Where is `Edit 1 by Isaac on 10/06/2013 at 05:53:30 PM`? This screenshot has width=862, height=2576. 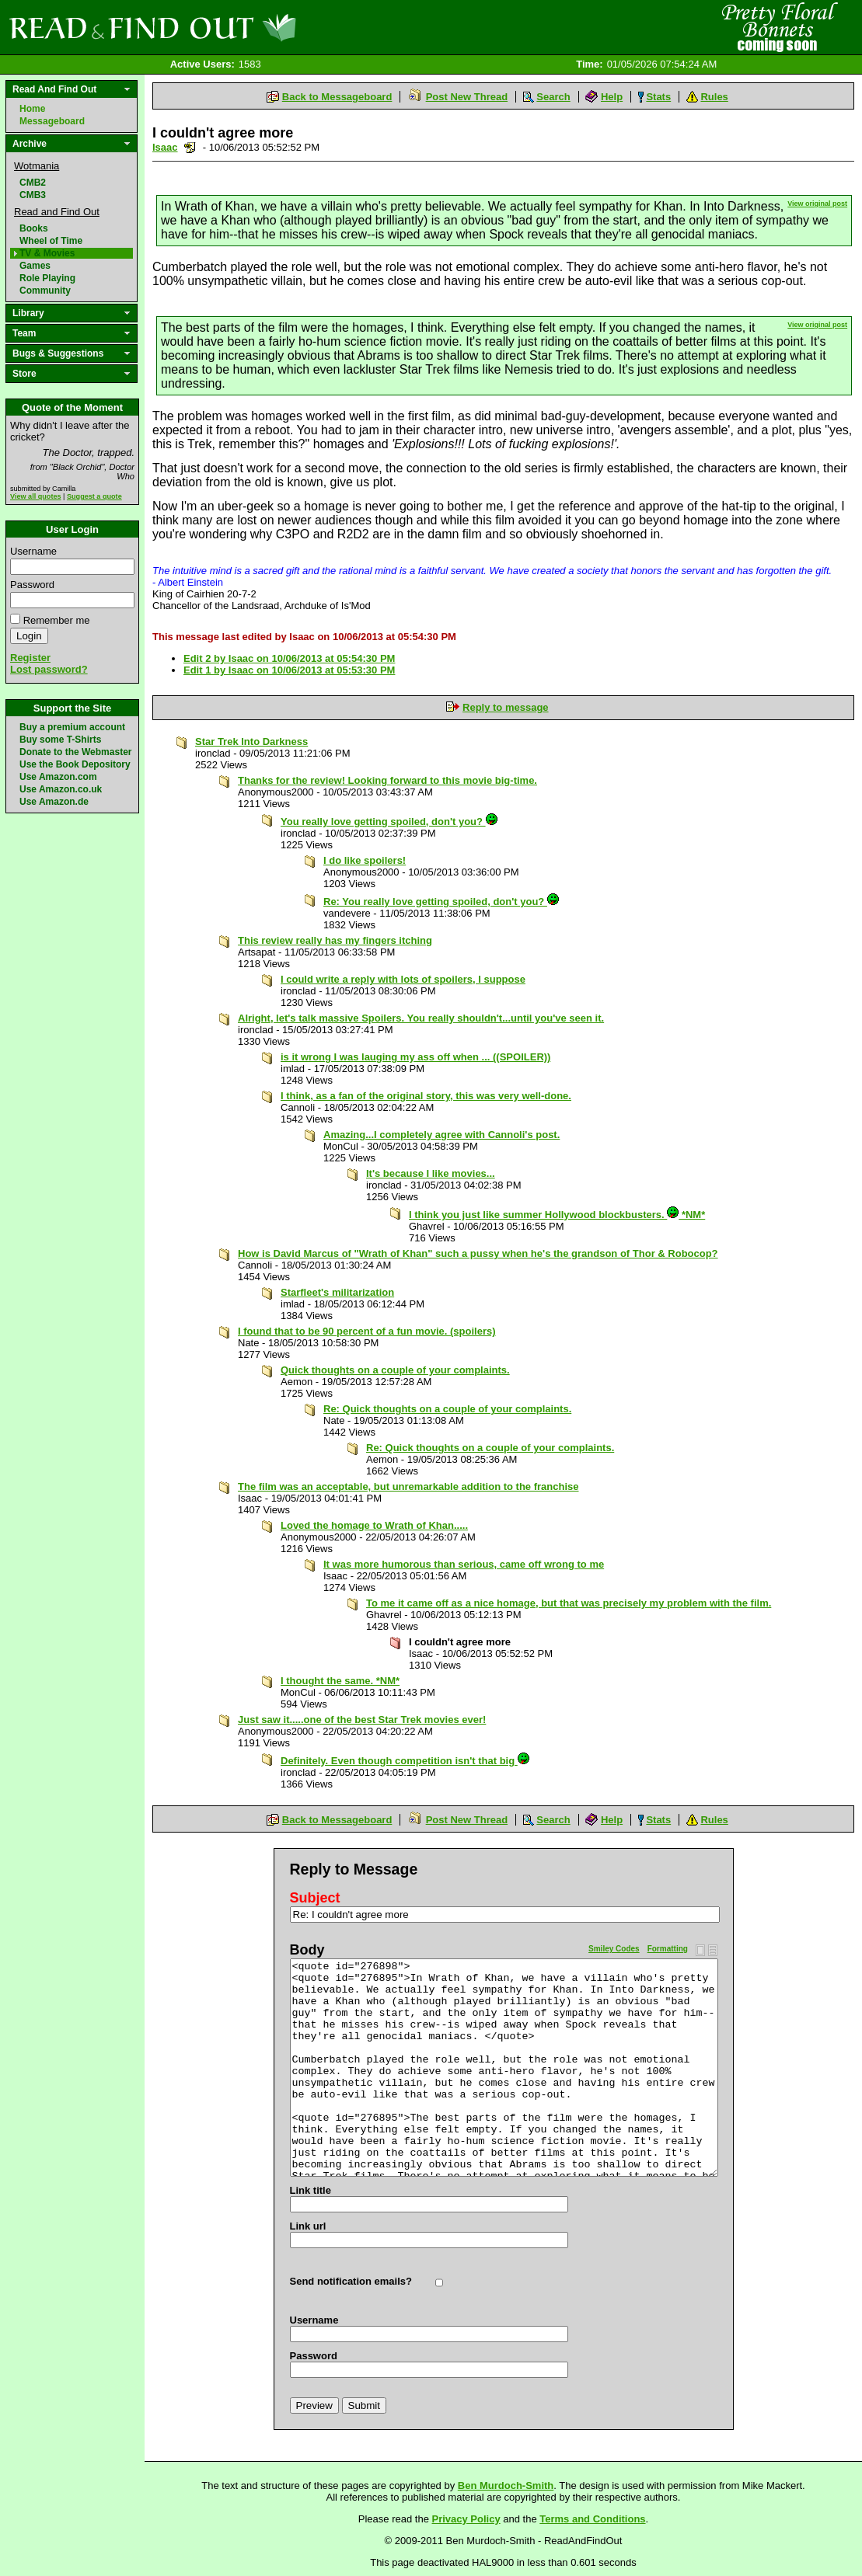 Edit 1 by Isaac on 10/06/2013 at 05:53:30 PM is located at coordinates (289, 670).